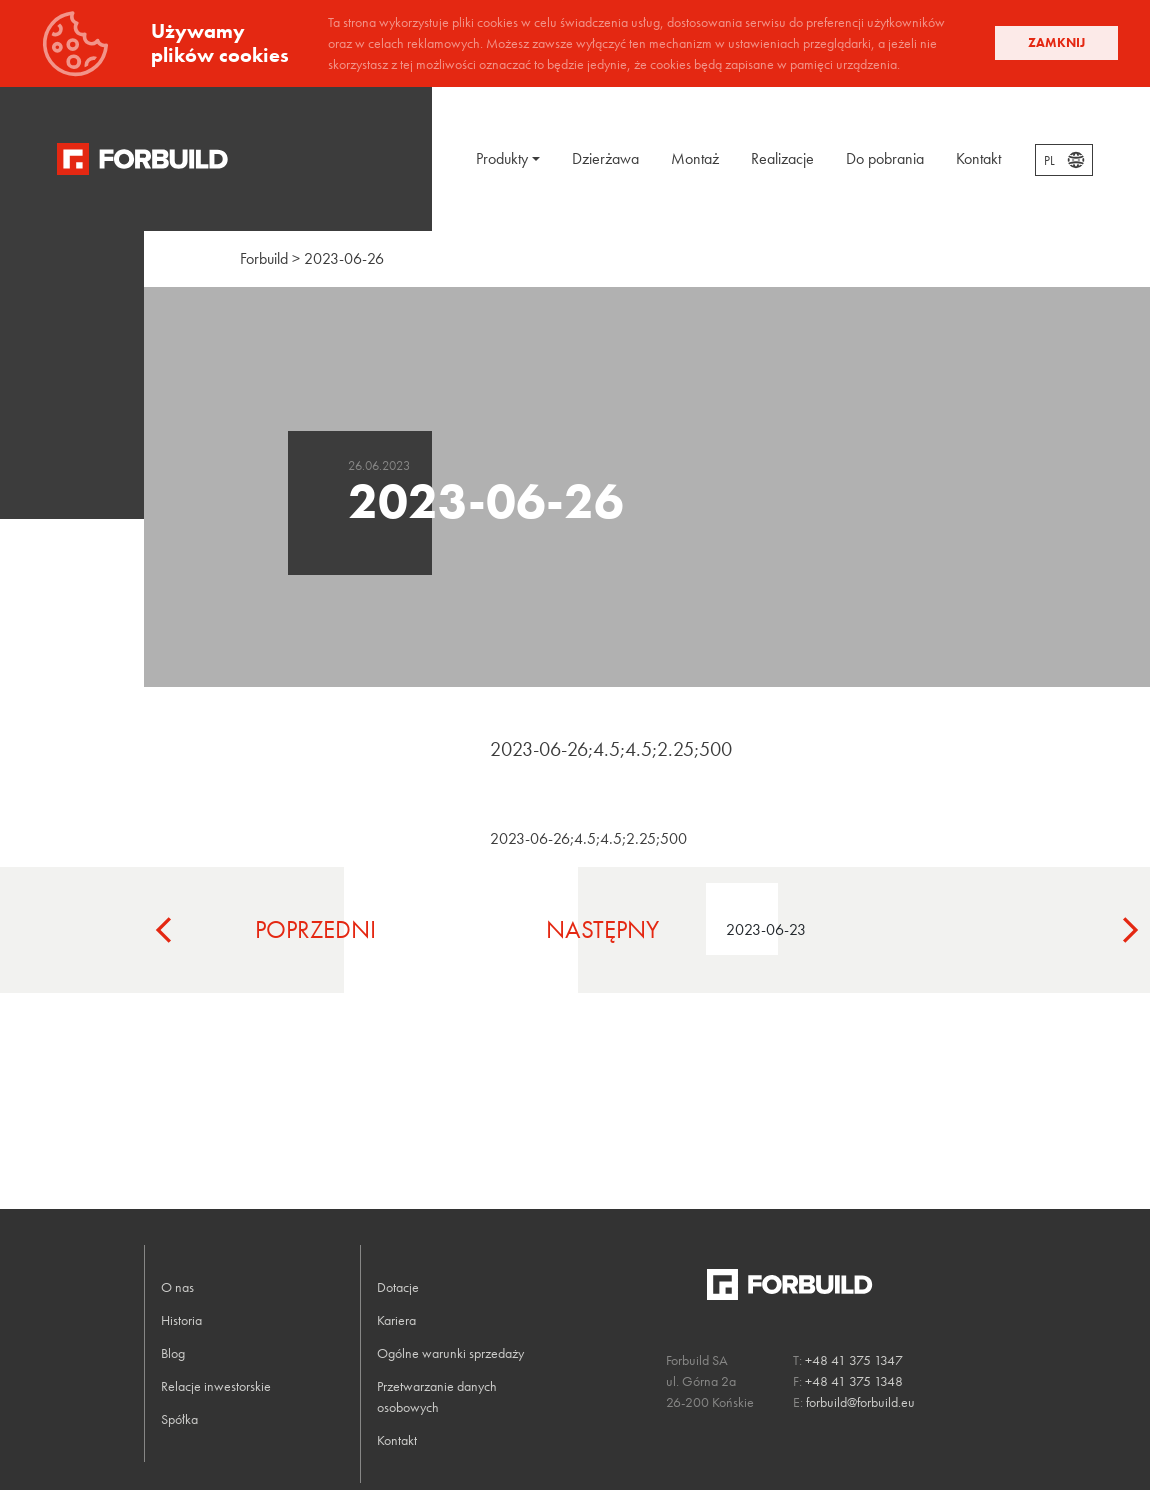 This screenshot has height=1490, width=1150. Describe the element at coordinates (782, 158) in the screenshot. I see `Realizacje` at that location.